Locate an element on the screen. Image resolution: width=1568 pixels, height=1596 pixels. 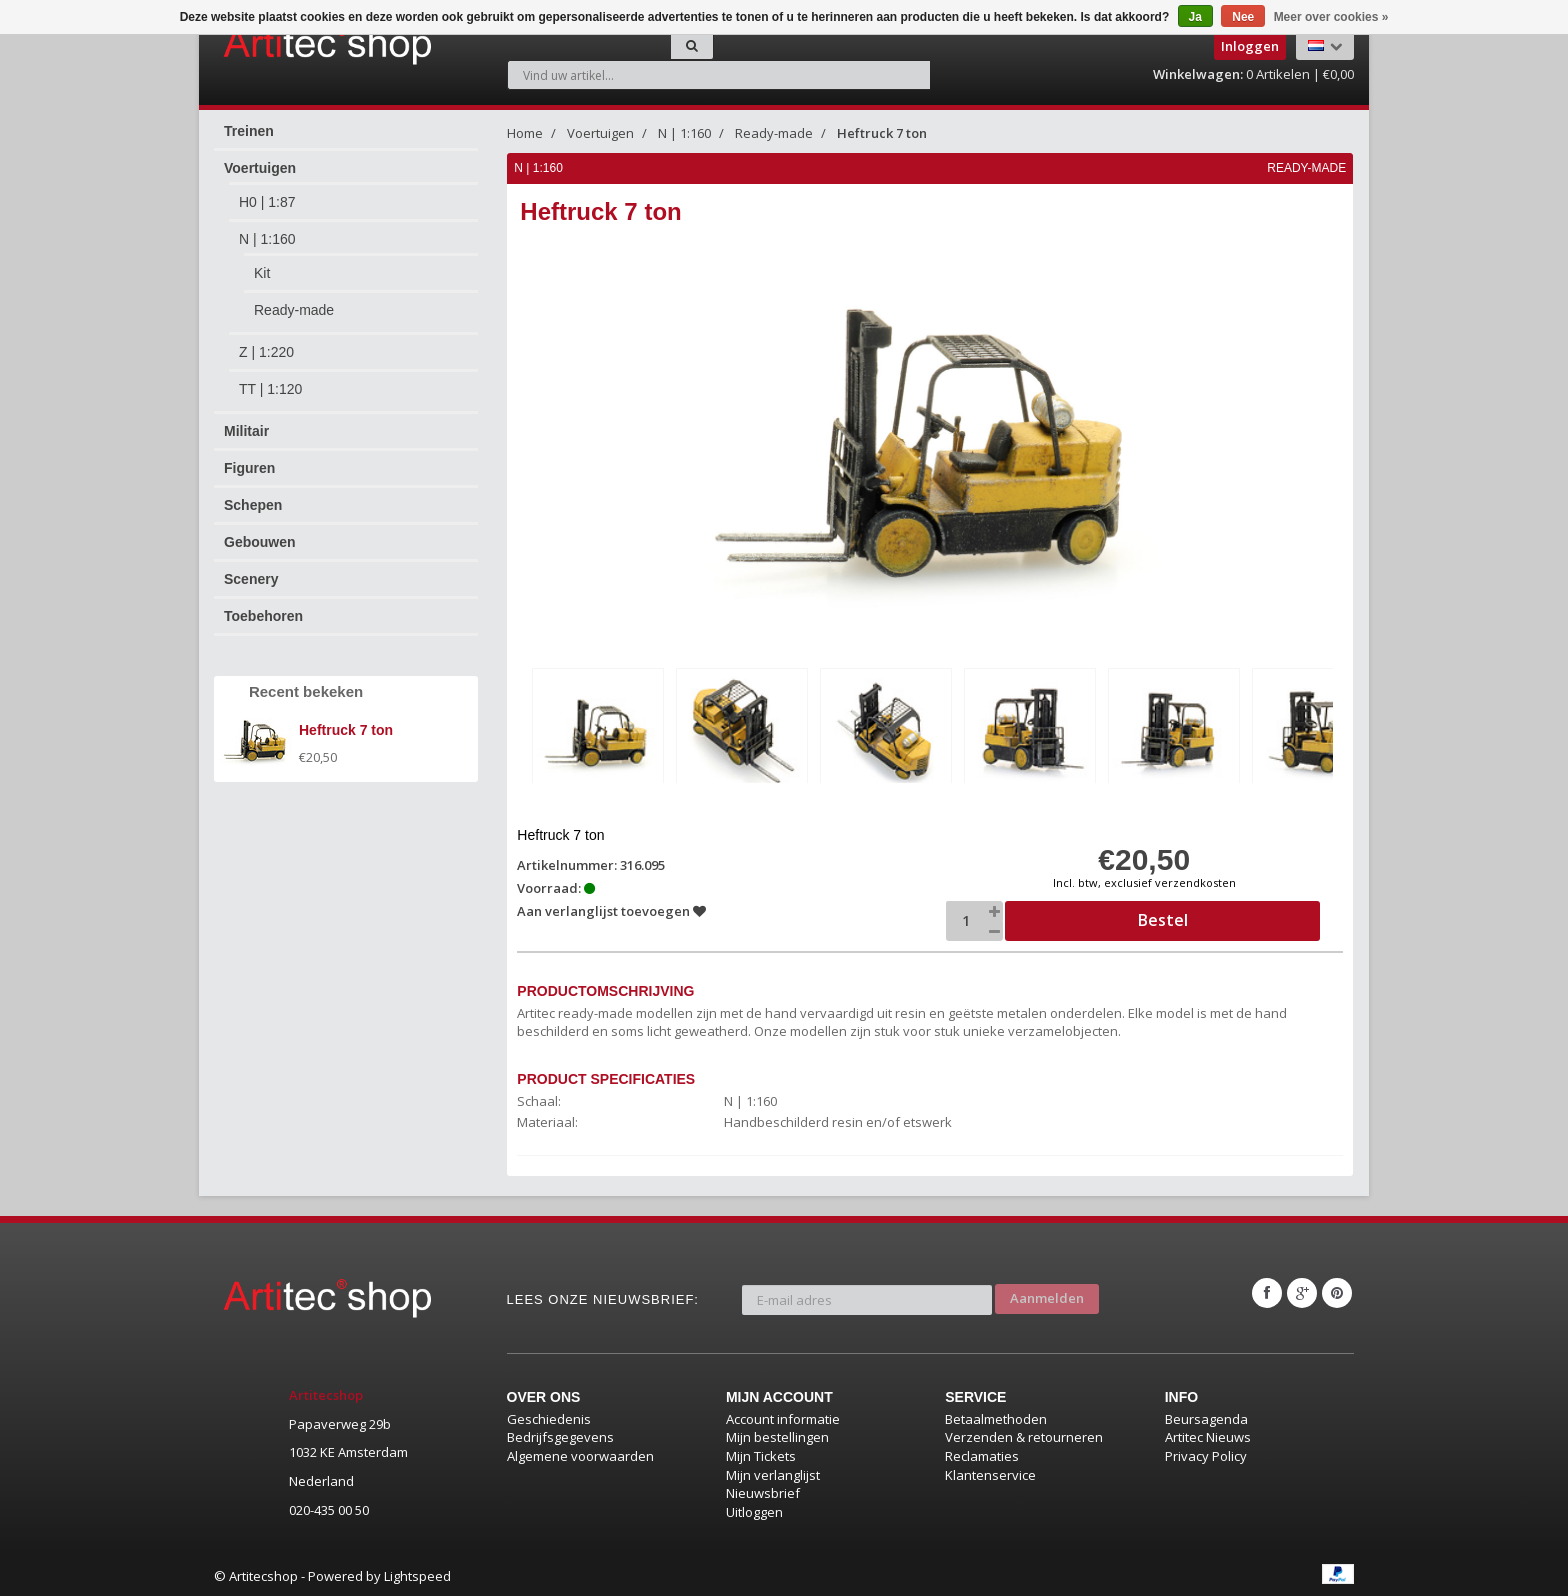
Toebehoren is located at coordinates (263, 616).